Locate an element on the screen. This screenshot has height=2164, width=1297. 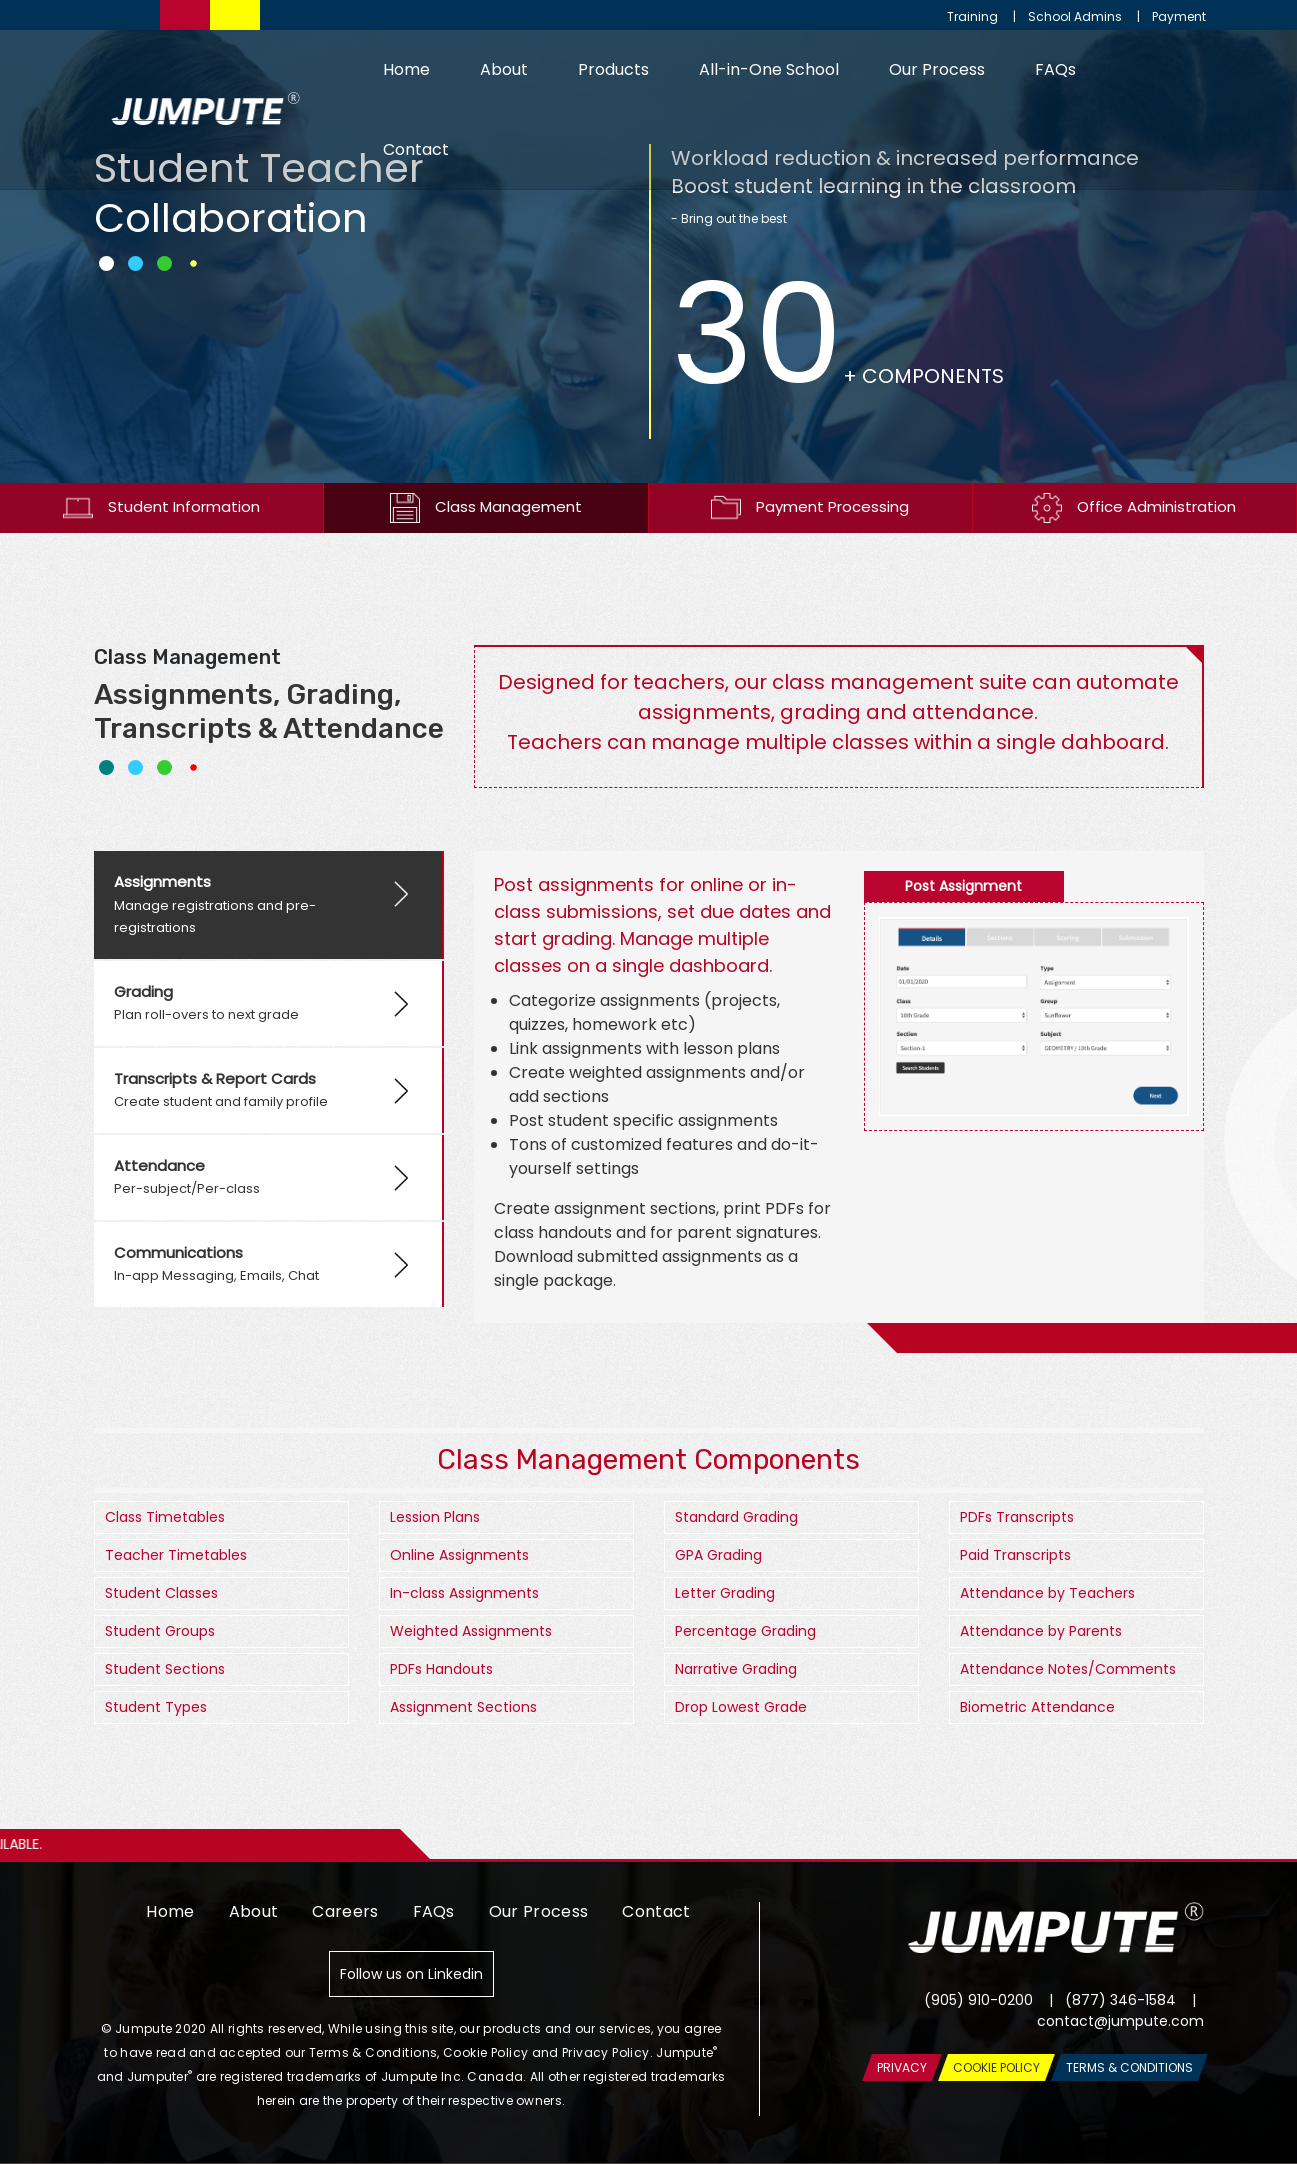
Careers is located at coordinates (345, 1911).